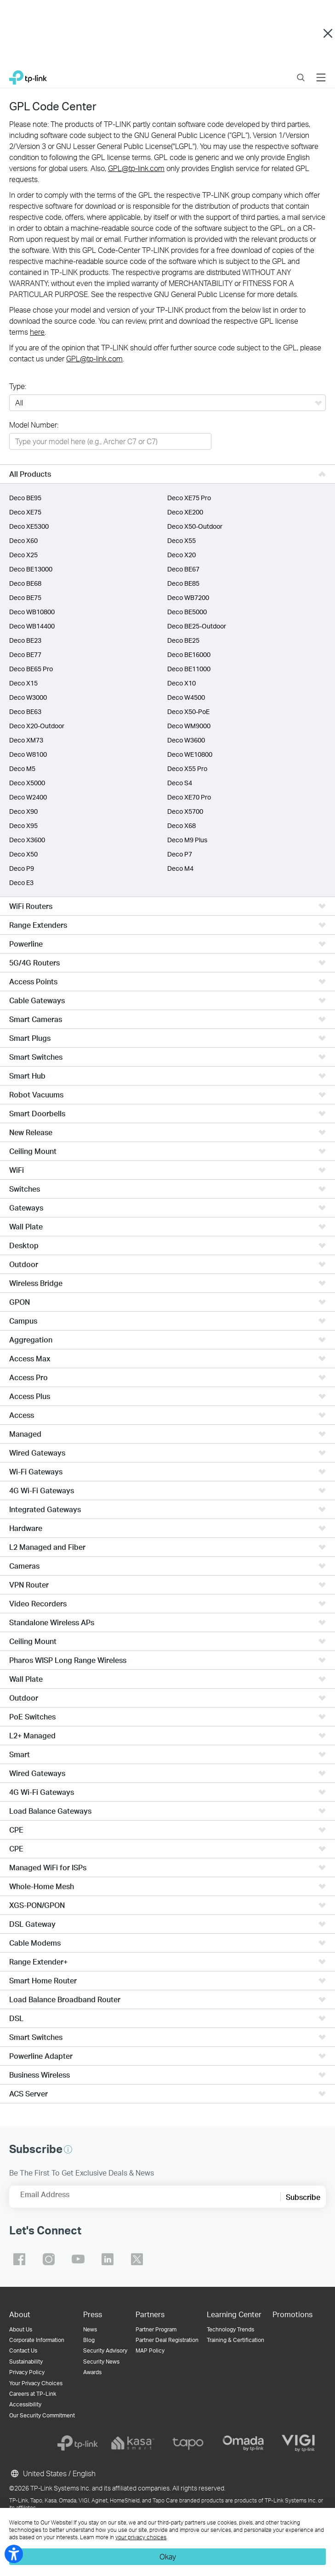 The width and height of the screenshot is (335, 2576). What do you see at coordinates (23, 2350) in the screenshot?
I see `Contact Us` at bounding box center [23, 2350].